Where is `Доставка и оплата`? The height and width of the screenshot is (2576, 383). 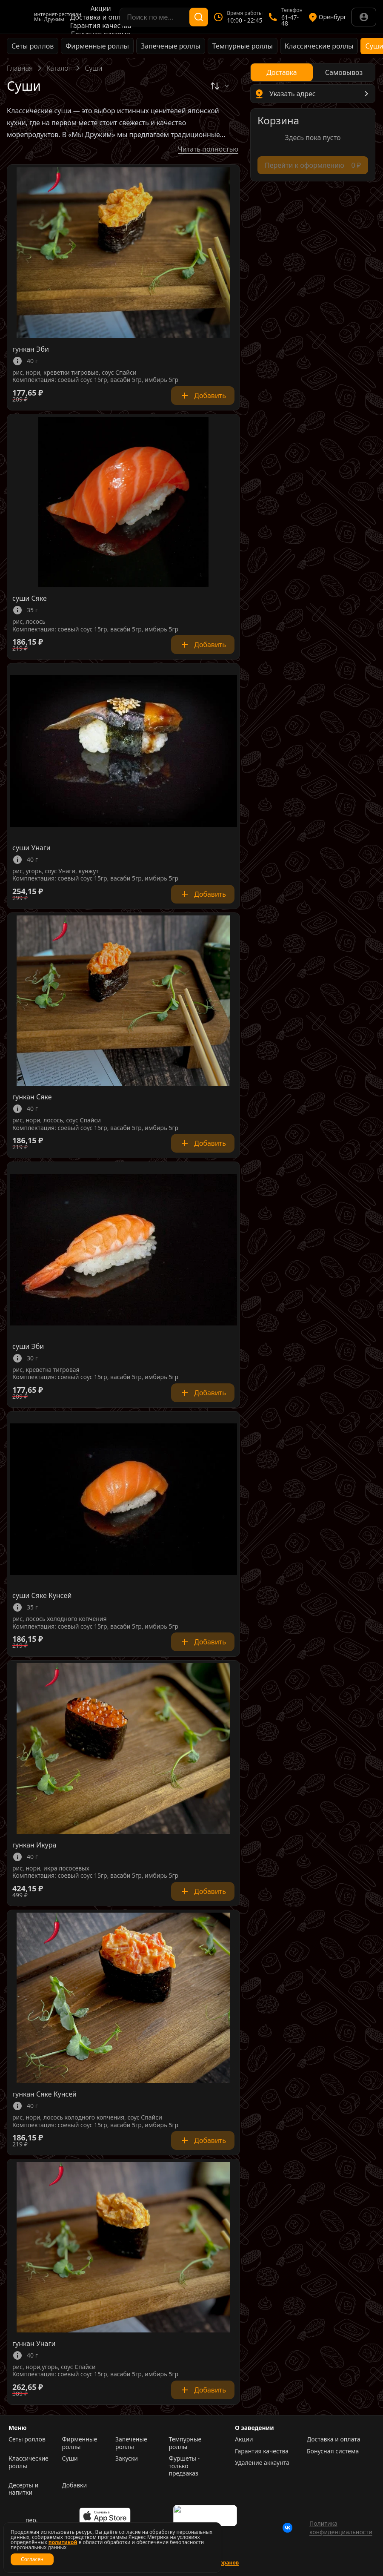 Доставка и оплата is located at coordinates (100, 17).